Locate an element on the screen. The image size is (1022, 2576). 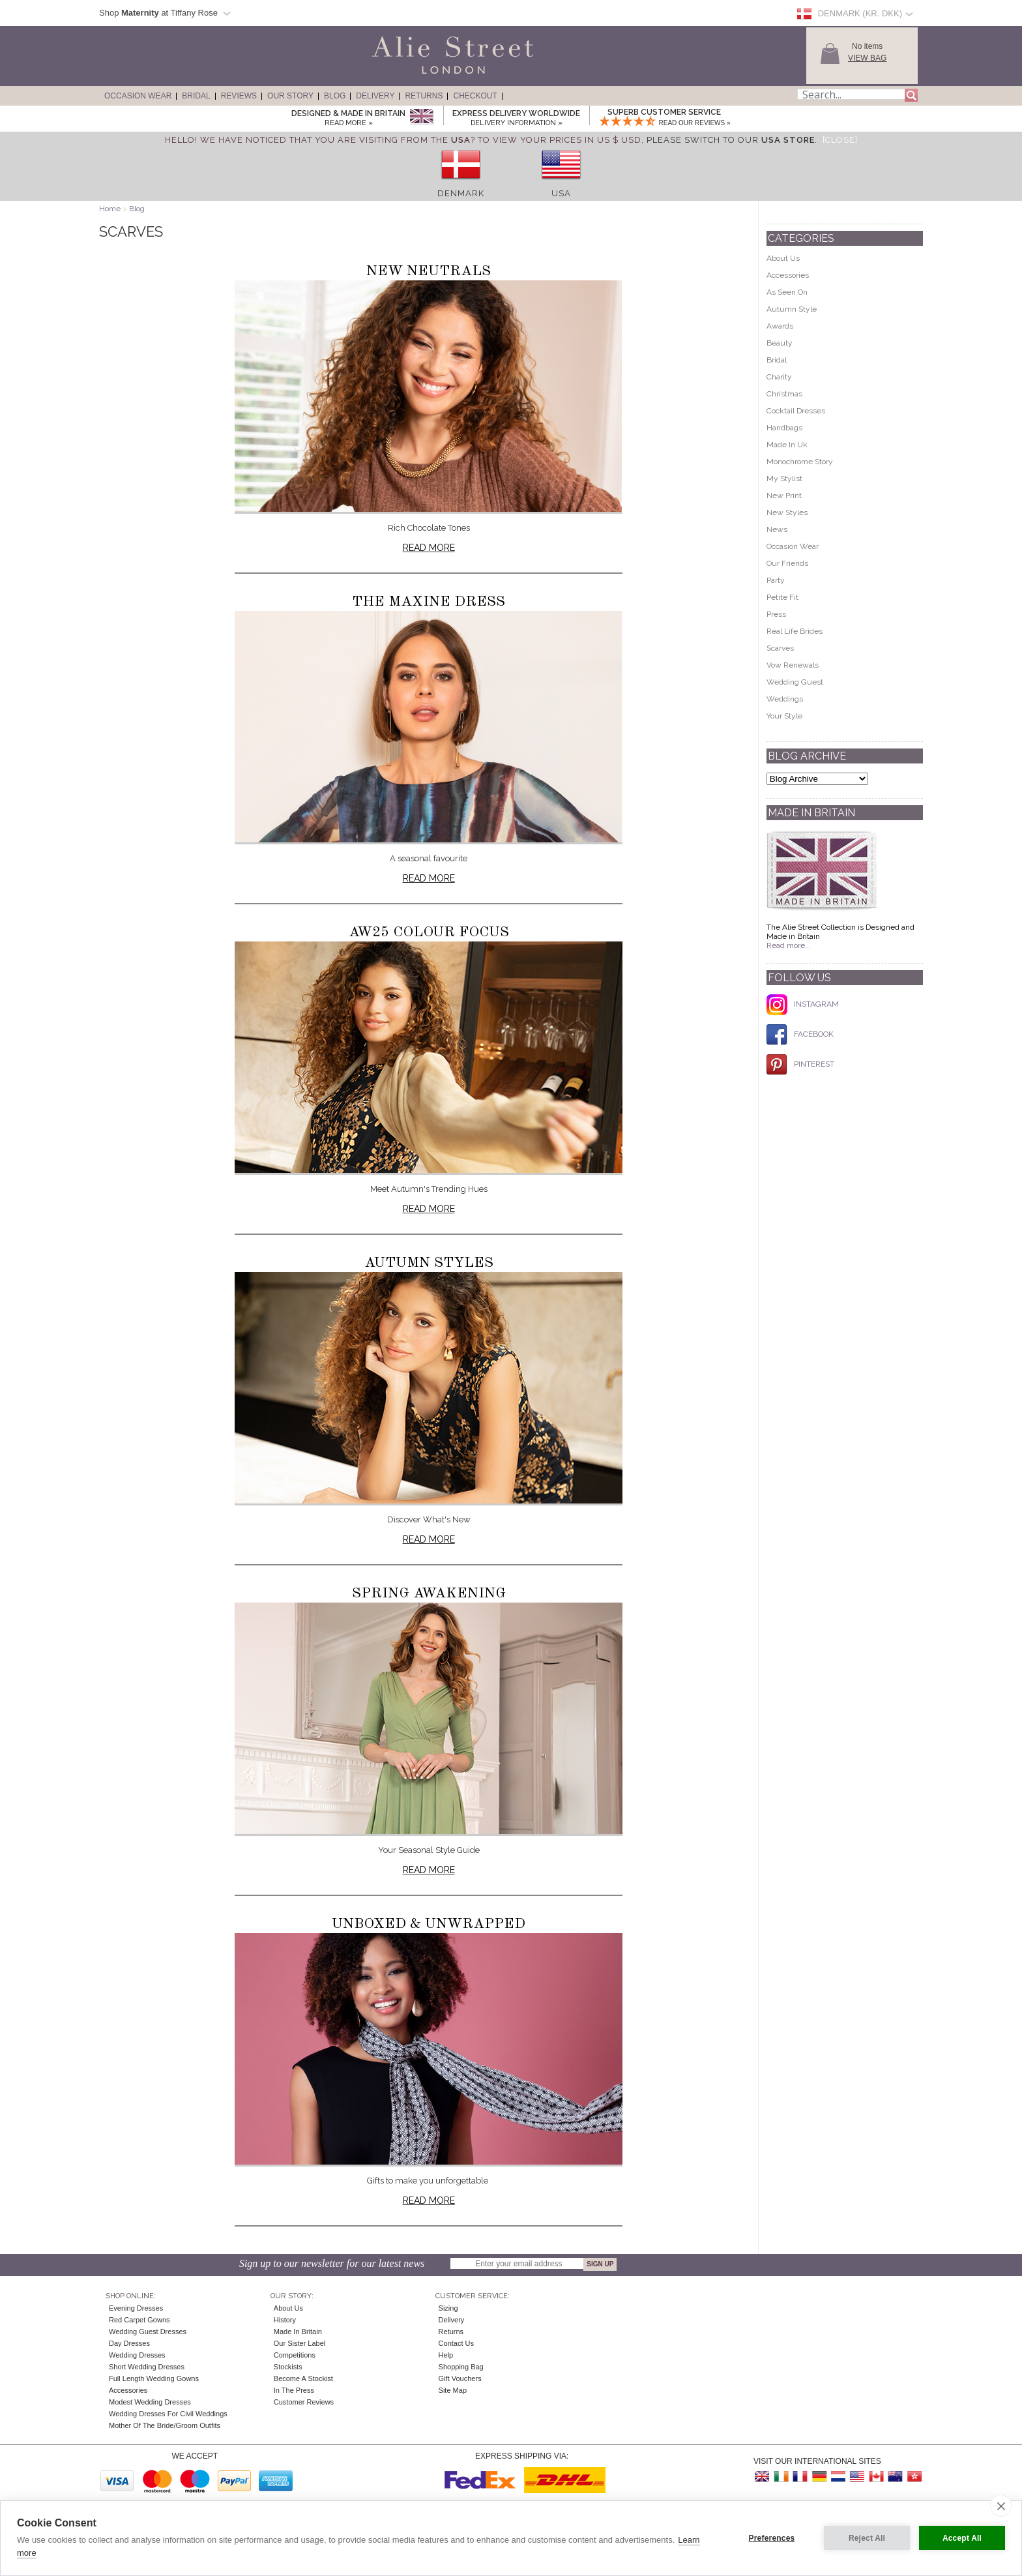
Read more is located at coordinates (429, 547).